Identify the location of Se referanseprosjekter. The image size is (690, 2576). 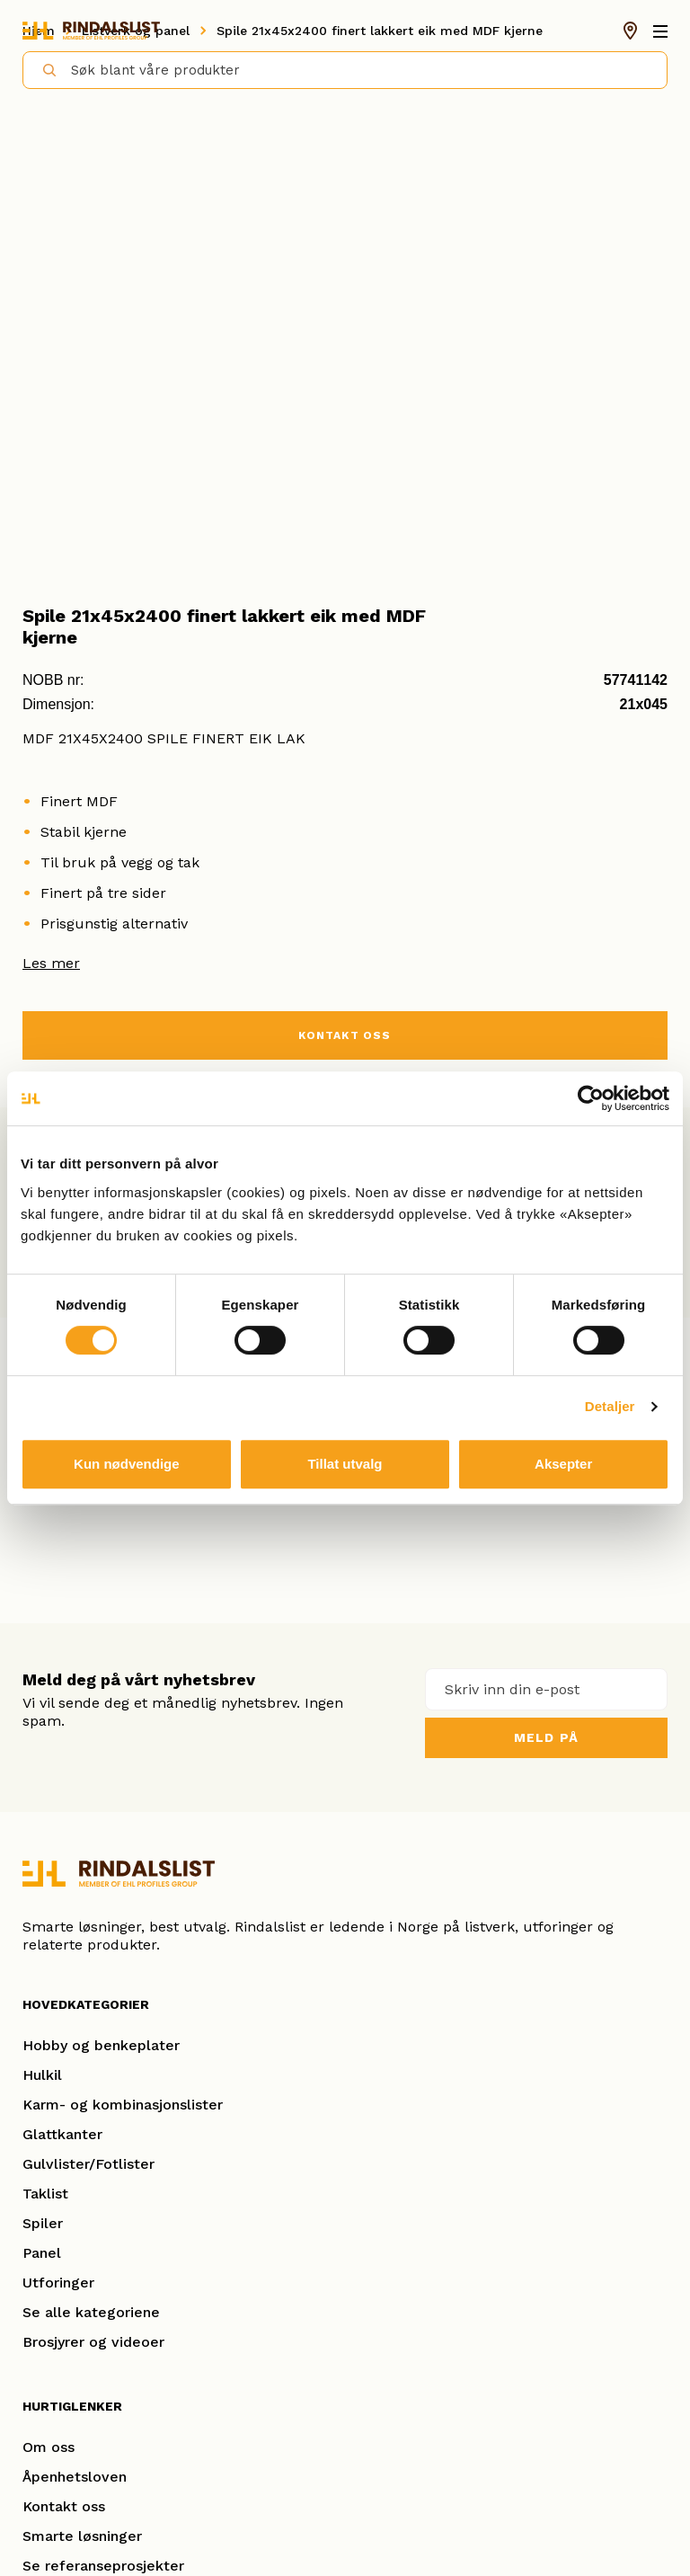
(103, 2565).